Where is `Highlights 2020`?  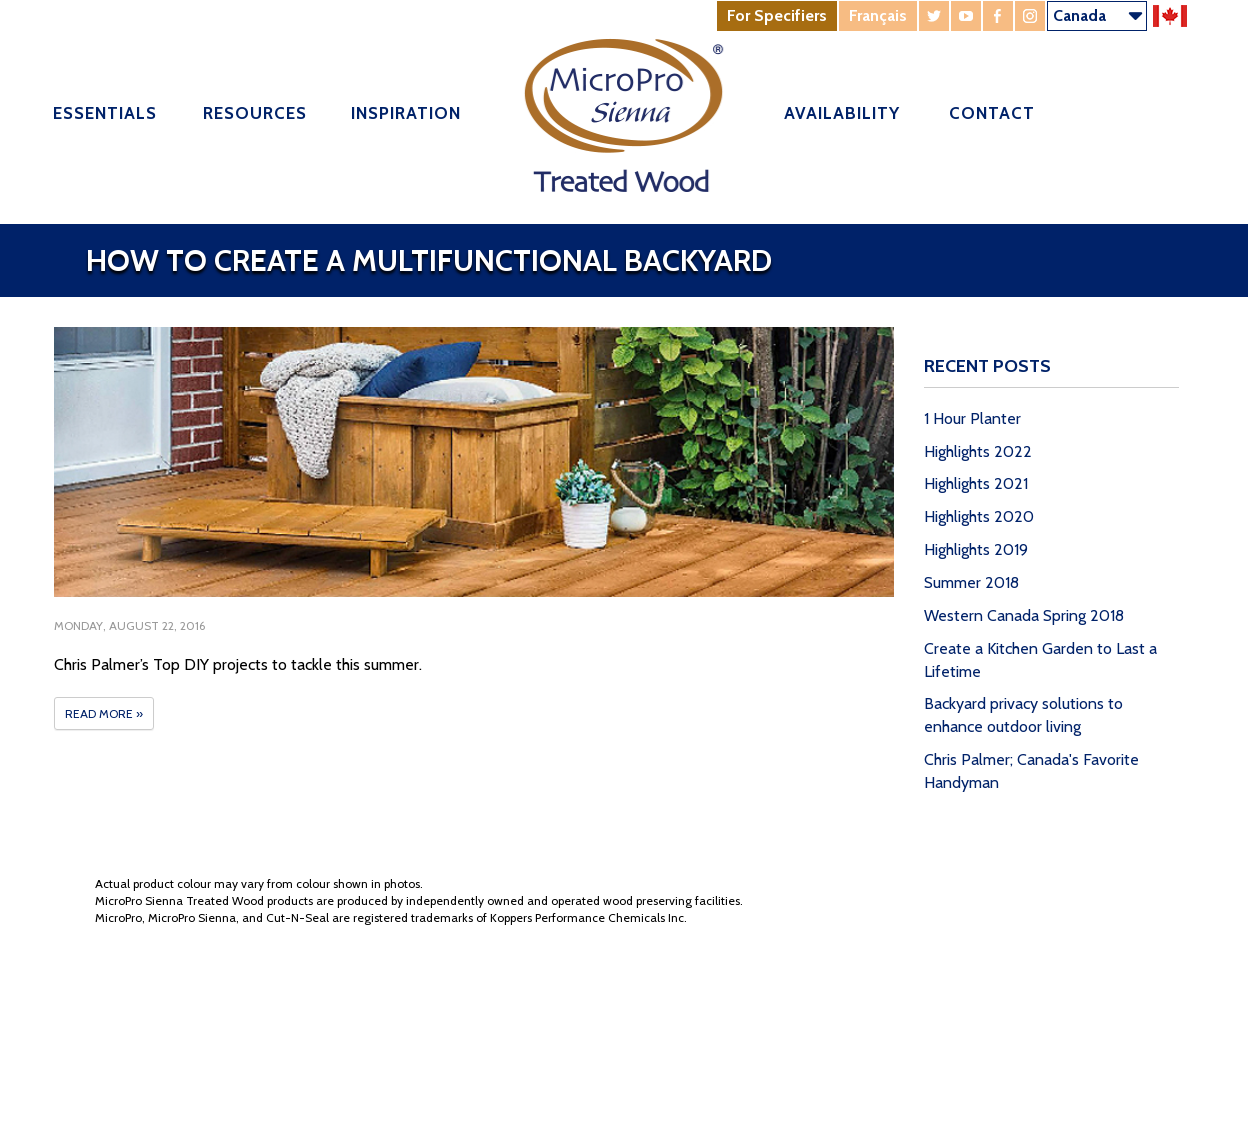
Highlights 2020 is located at coordinates (979, 516).